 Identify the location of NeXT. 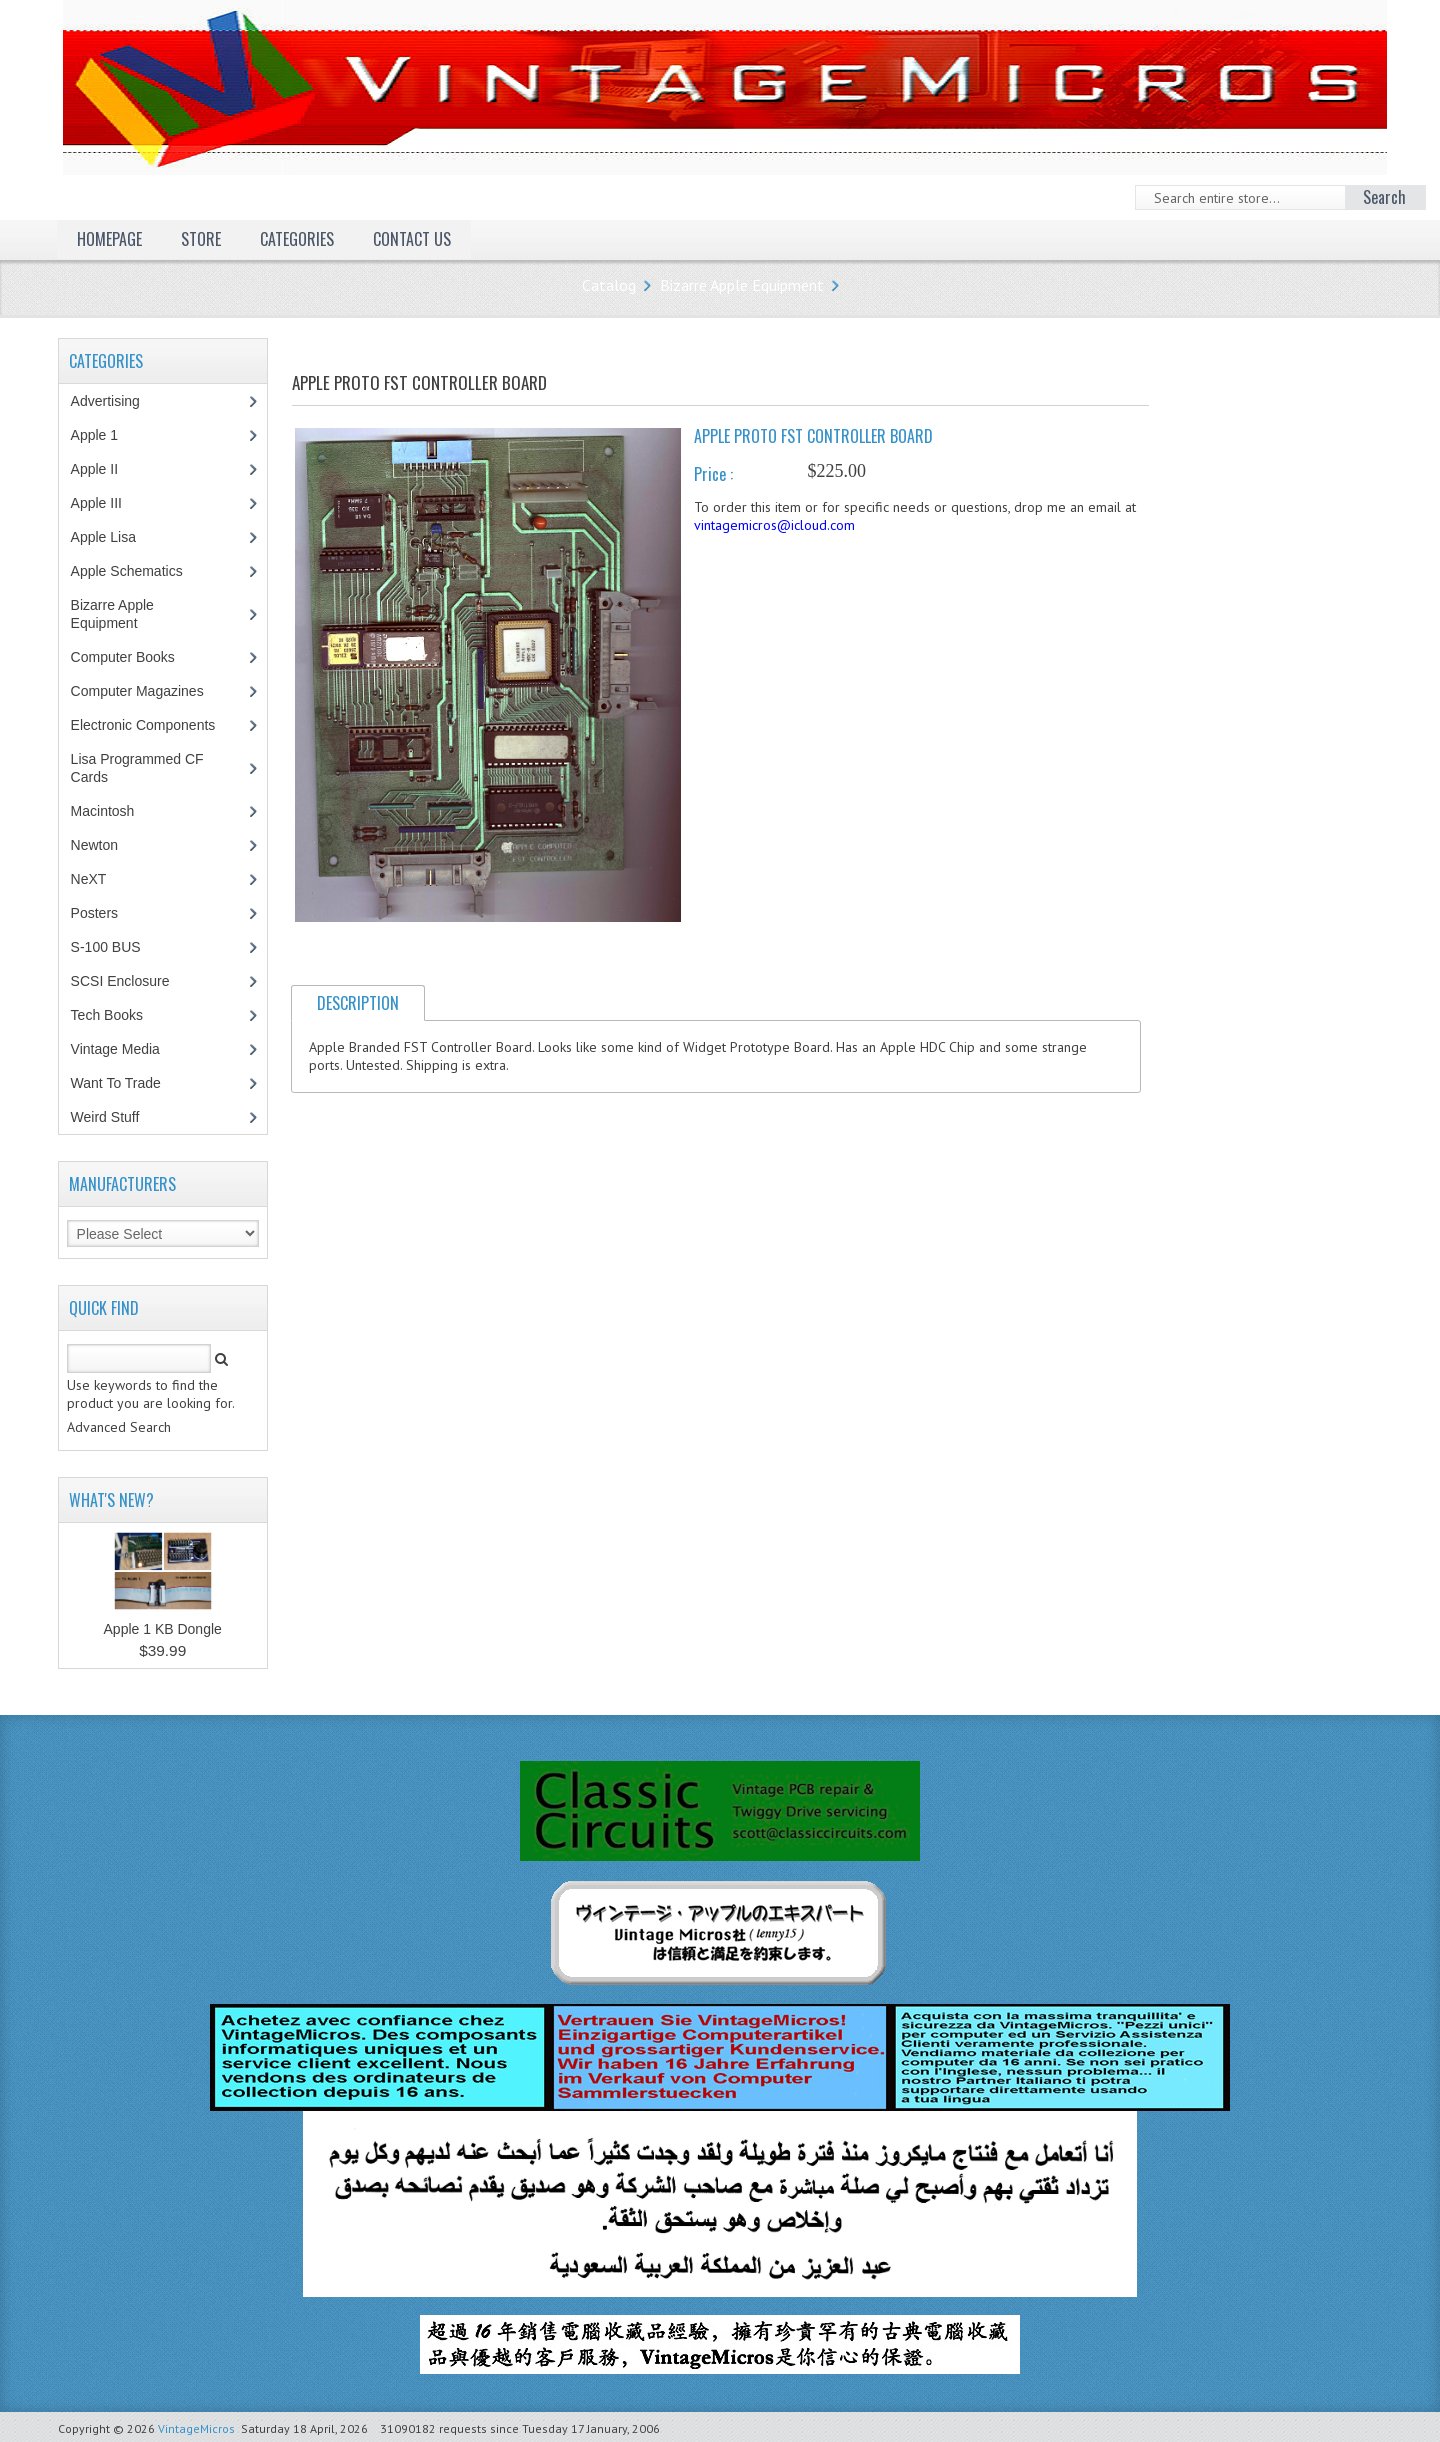
(89, 879).